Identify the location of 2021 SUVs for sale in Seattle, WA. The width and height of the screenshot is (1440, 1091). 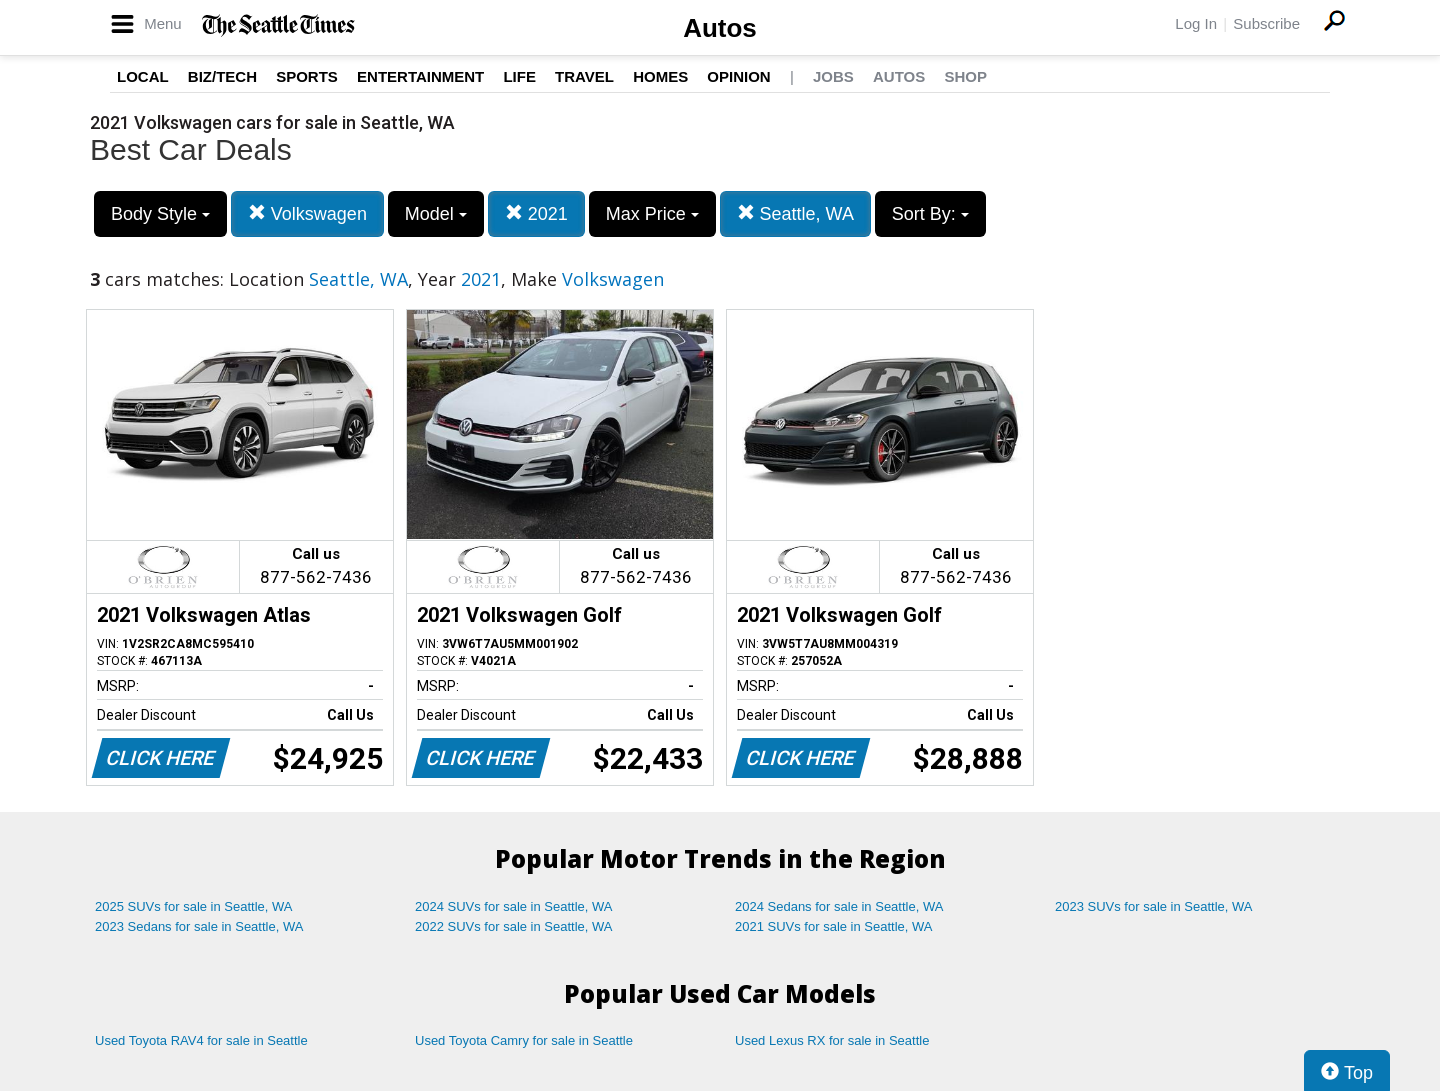
(834, 926).